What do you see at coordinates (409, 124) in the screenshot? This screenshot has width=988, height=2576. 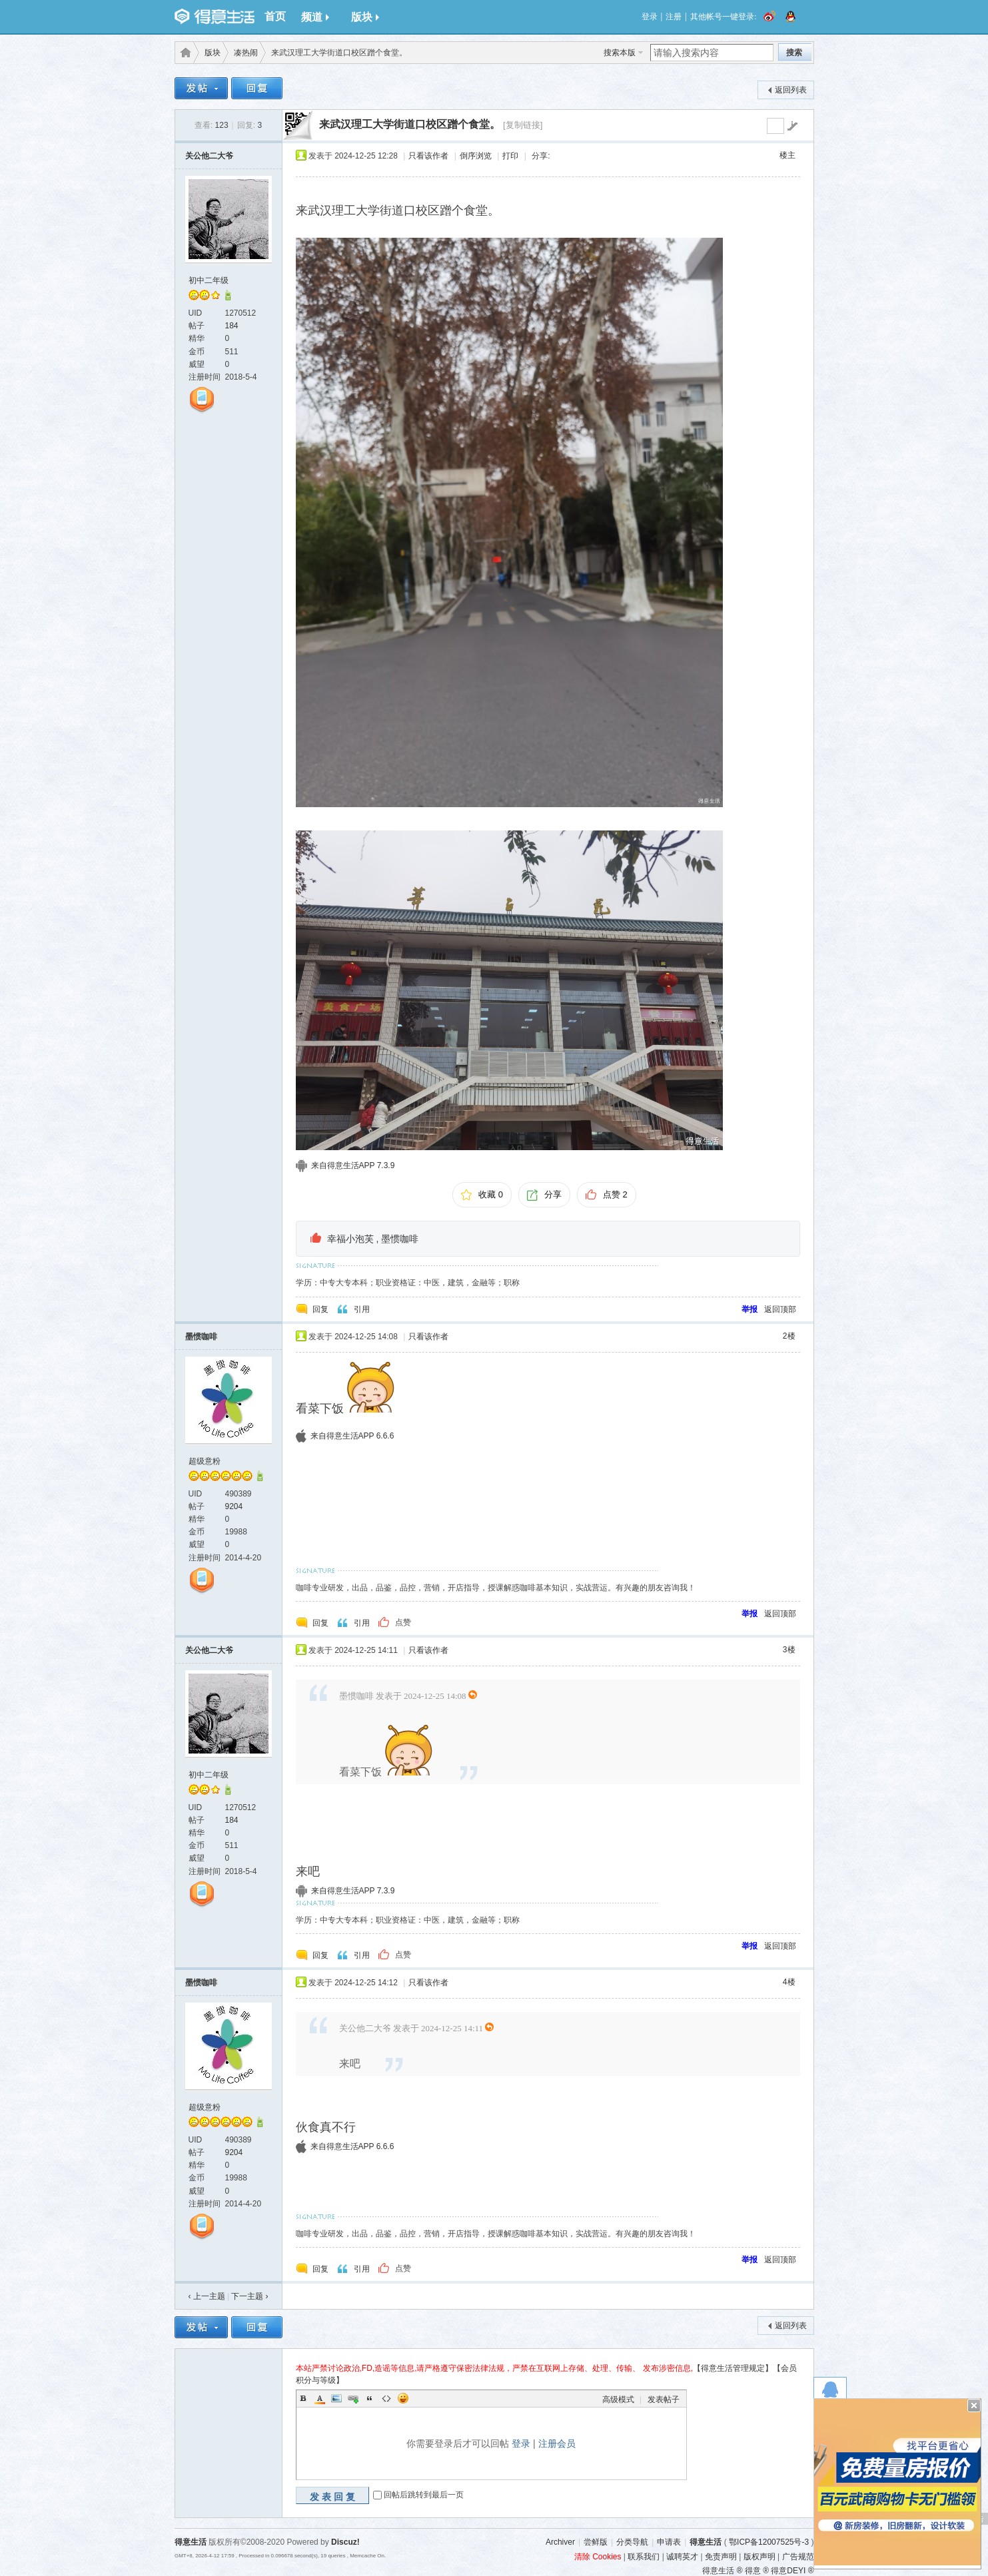 I see `来武汉理工大学街道口校区蹭个食堂。` at bounding box center [409, 124].